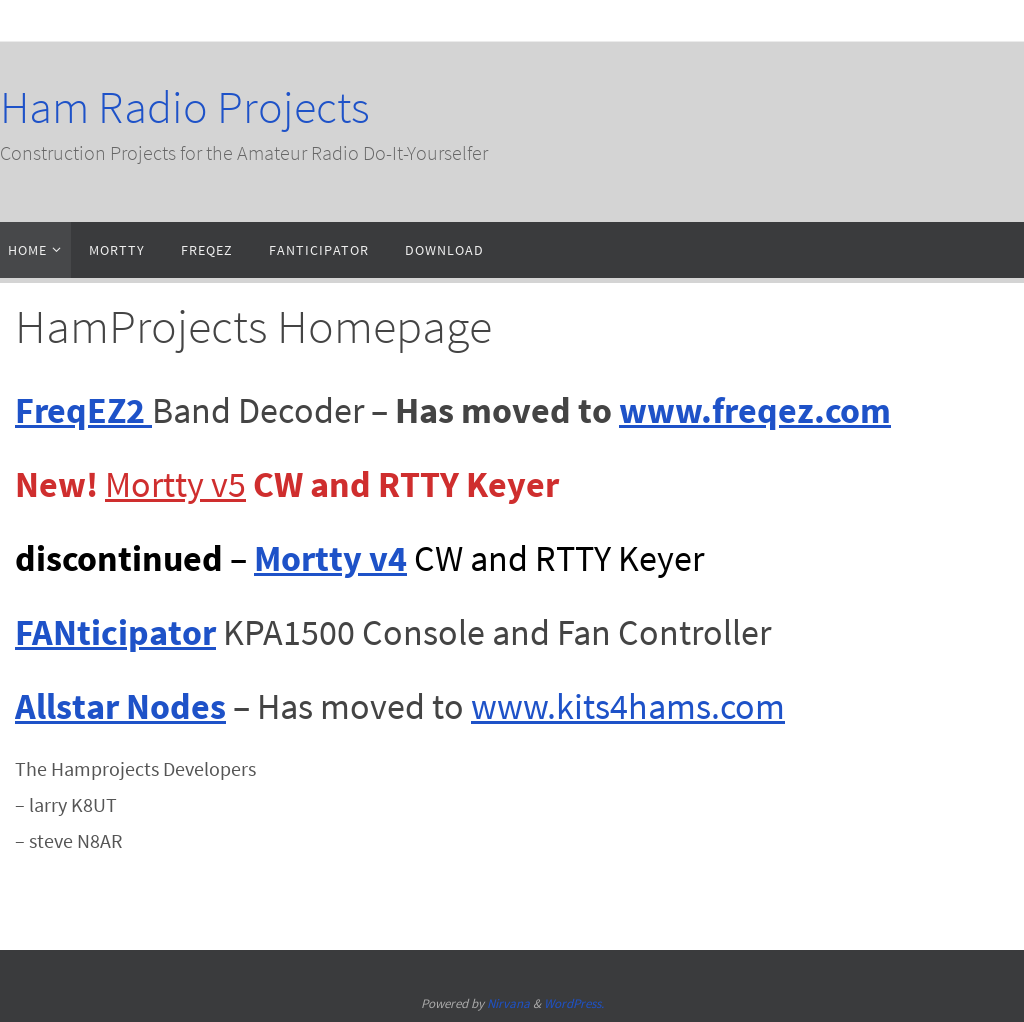 Image resolution: width=1024 pixels, height=1022 pixels. What do you see at coordinates (185, 107) in the screenshot?
I see `Ham Radio Projects` at bounding box center [185, 107].